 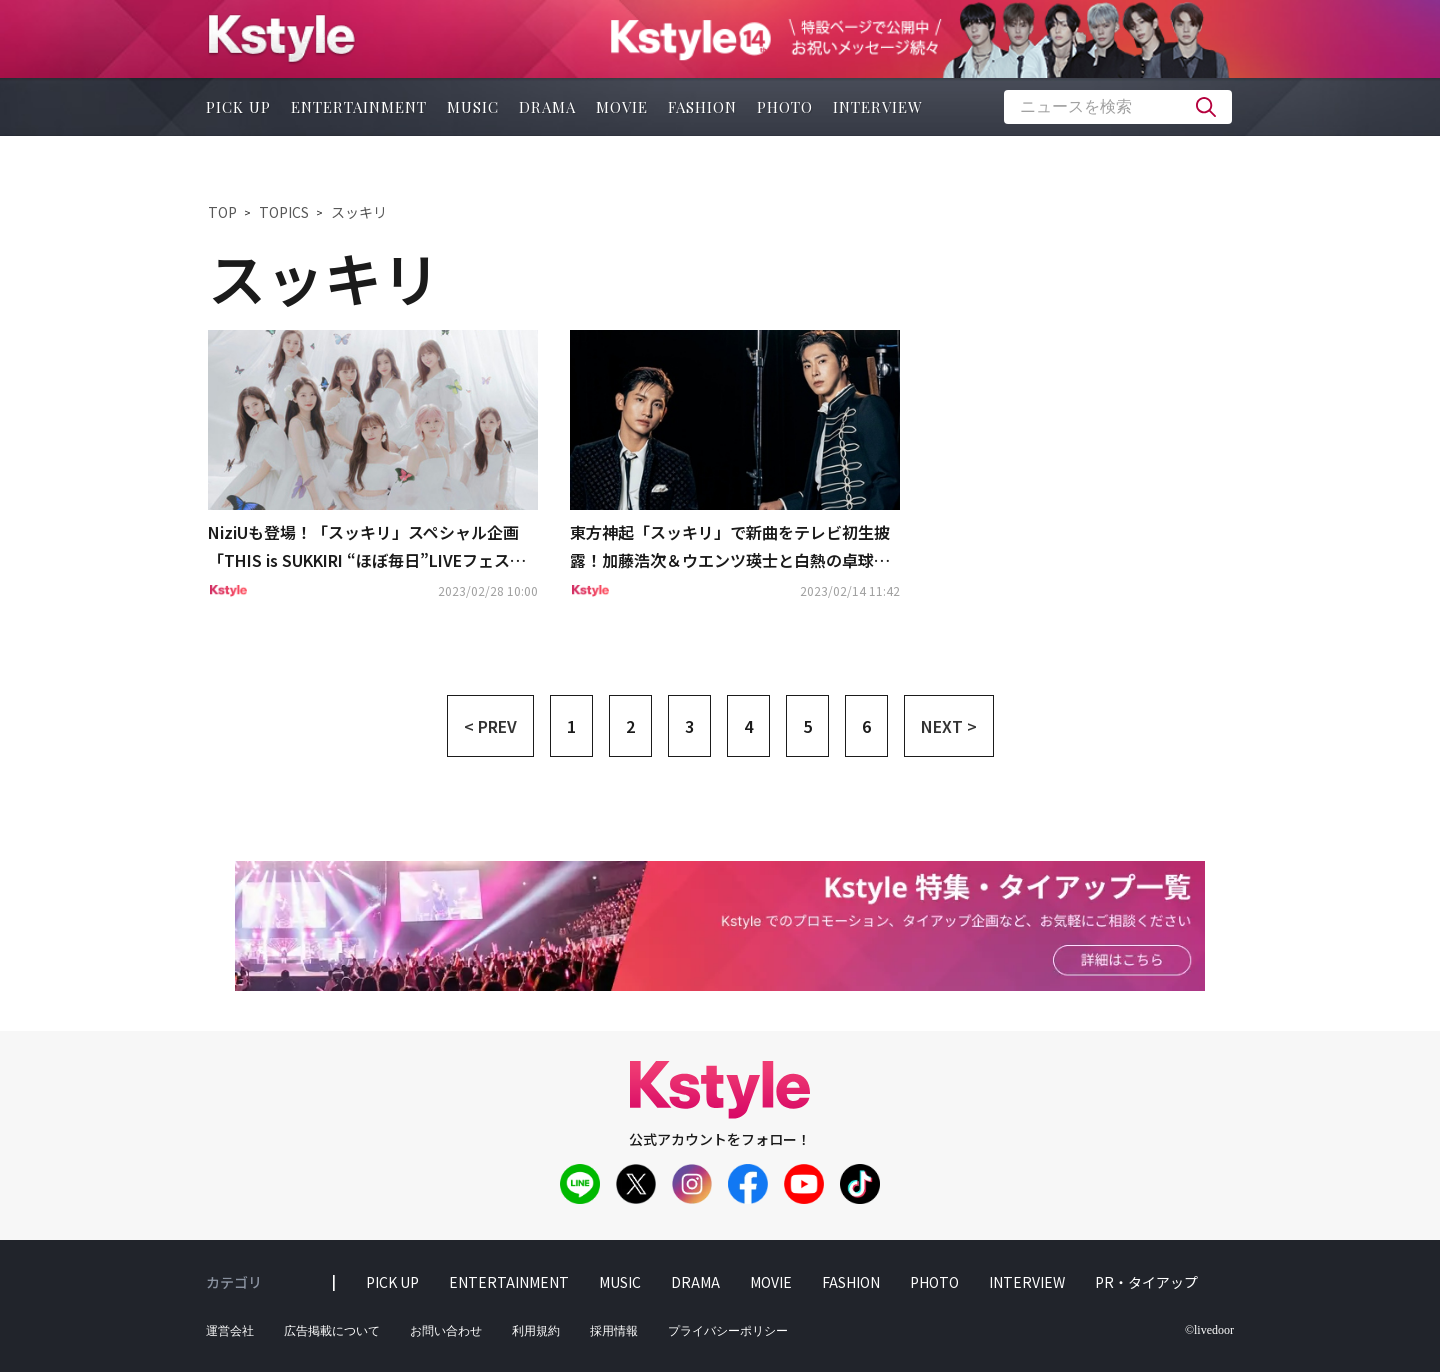 I want to click on 5 [button], so click(x=807, y=726).